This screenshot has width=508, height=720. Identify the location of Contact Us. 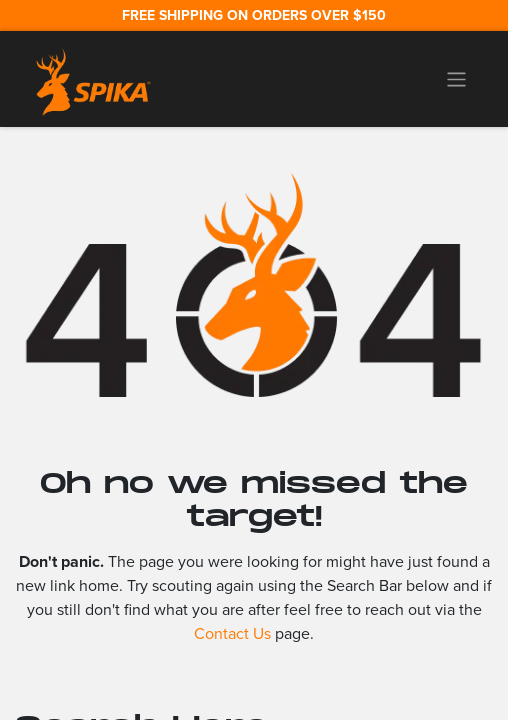
(232, 633).